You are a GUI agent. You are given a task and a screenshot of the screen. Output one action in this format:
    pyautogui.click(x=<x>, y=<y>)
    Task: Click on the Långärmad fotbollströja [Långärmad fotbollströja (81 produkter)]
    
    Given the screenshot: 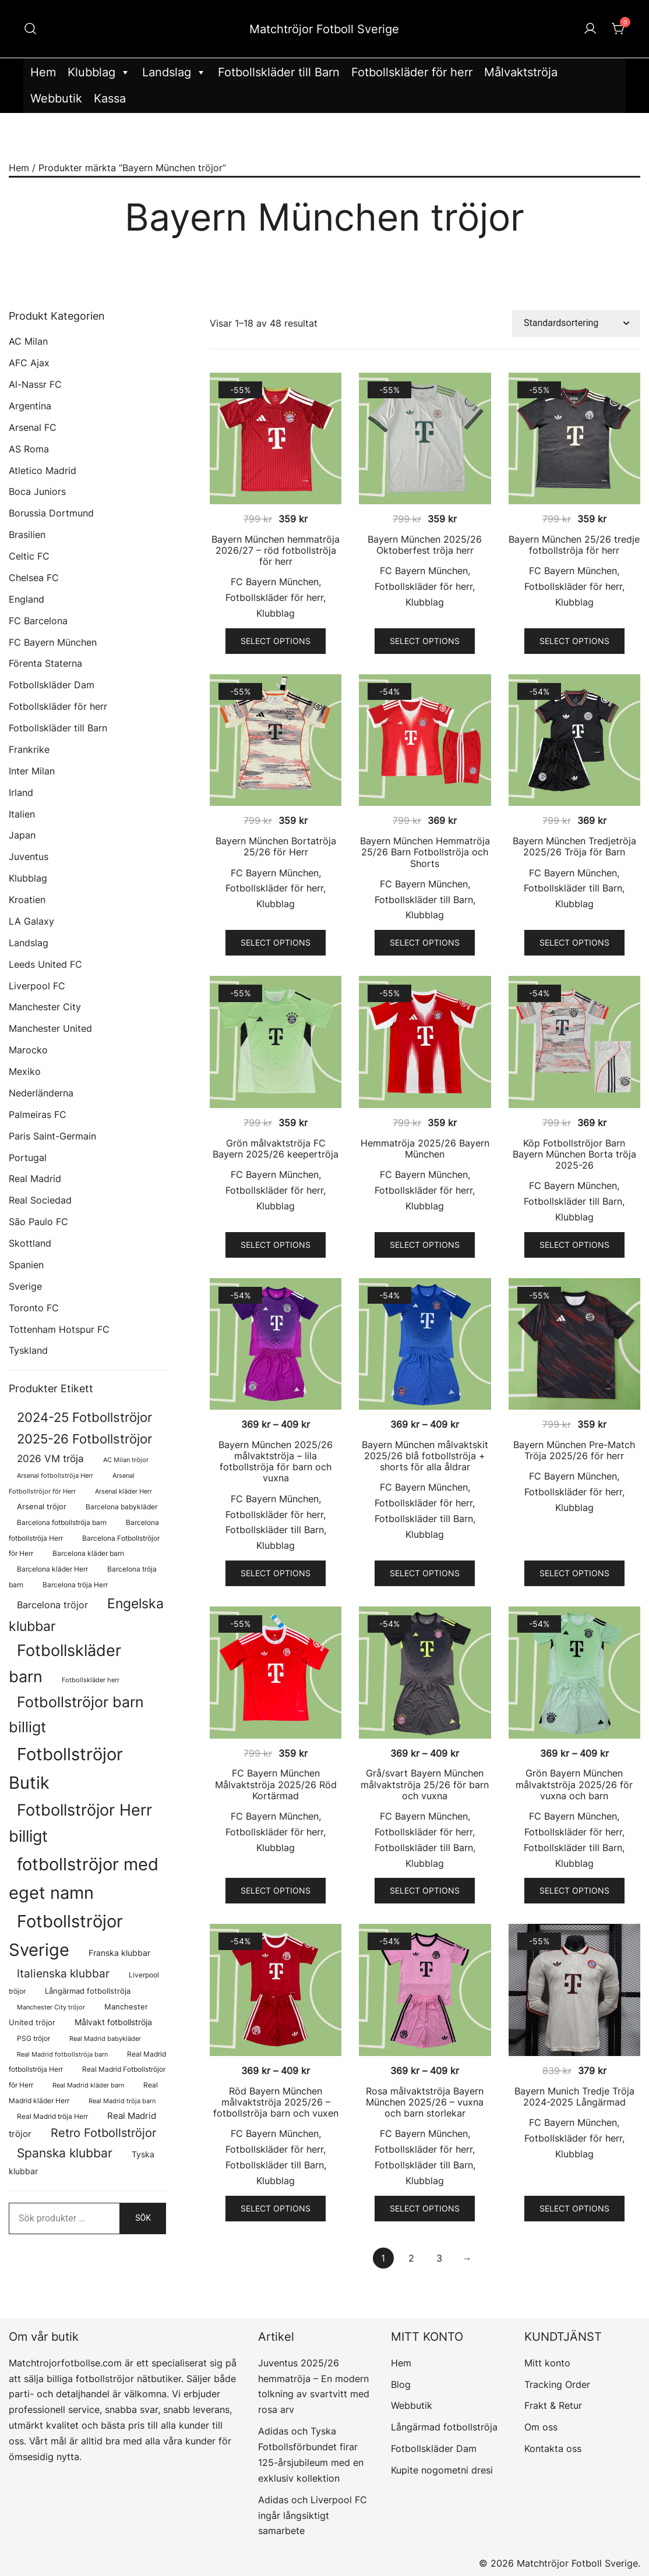 What is the action you would take?
    pyautogui.click(x=87, y=1991)
    